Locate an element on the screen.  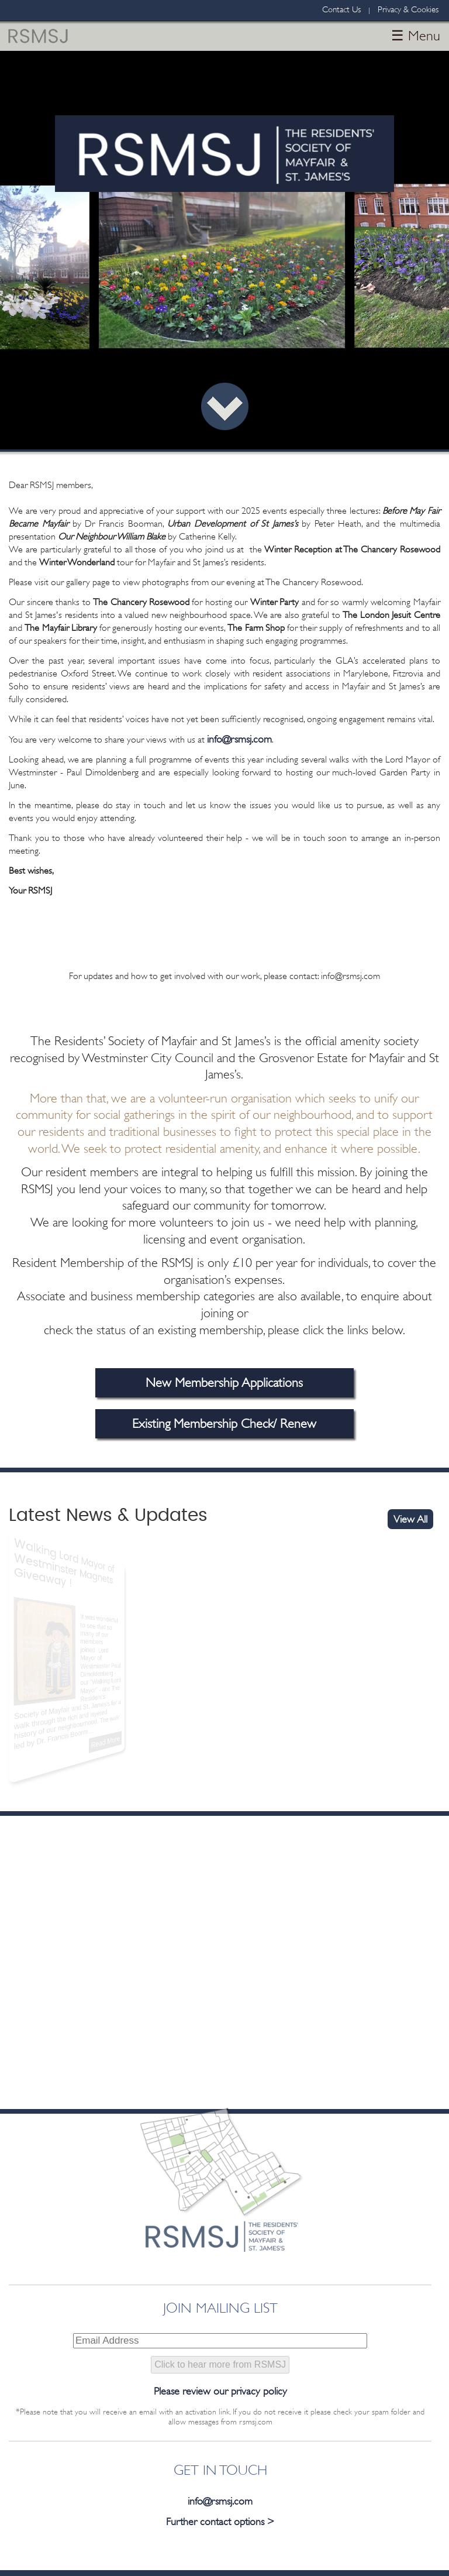
Read More is located at coordinates (78, 1737).